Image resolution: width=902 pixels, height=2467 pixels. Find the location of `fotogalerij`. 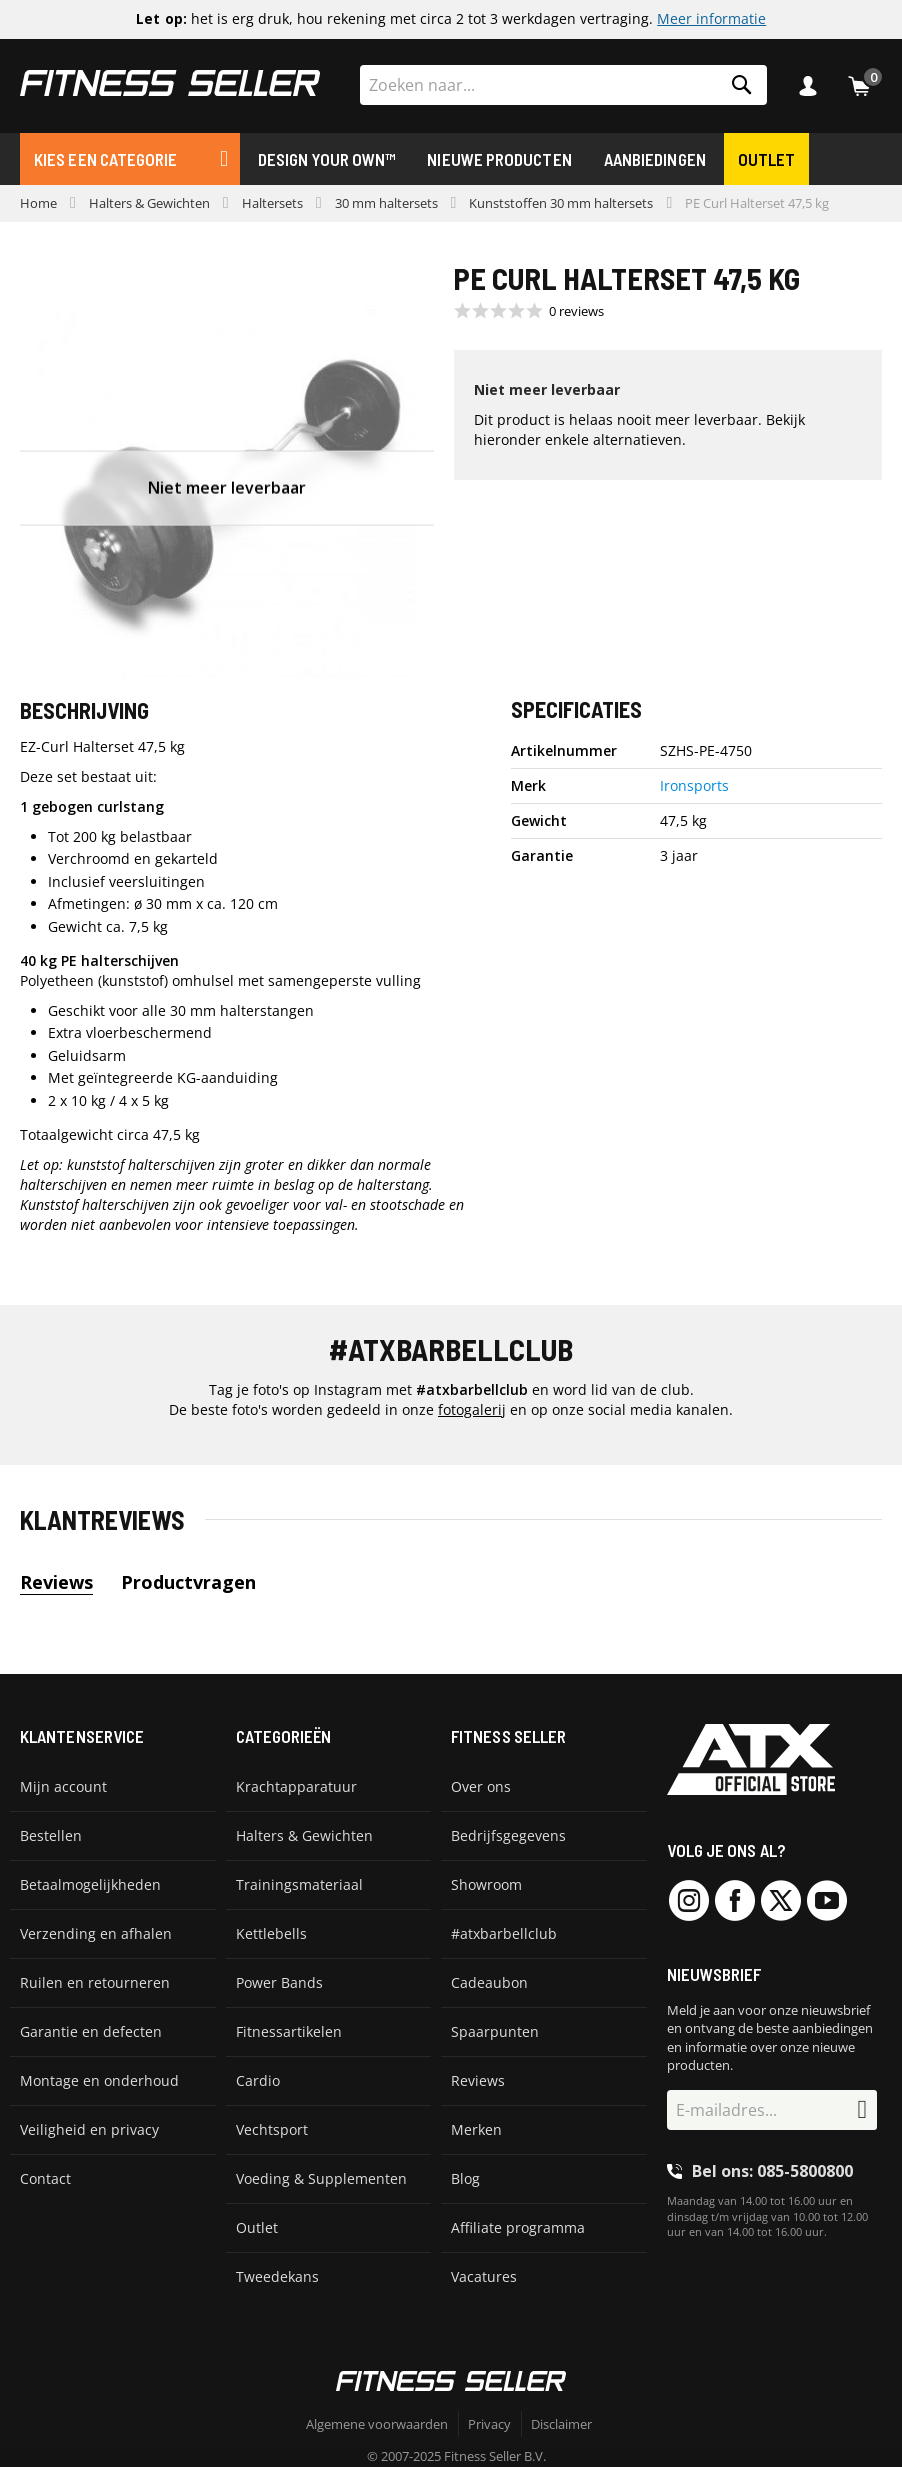

fotogalerij is located at coordinates (472, 1409).